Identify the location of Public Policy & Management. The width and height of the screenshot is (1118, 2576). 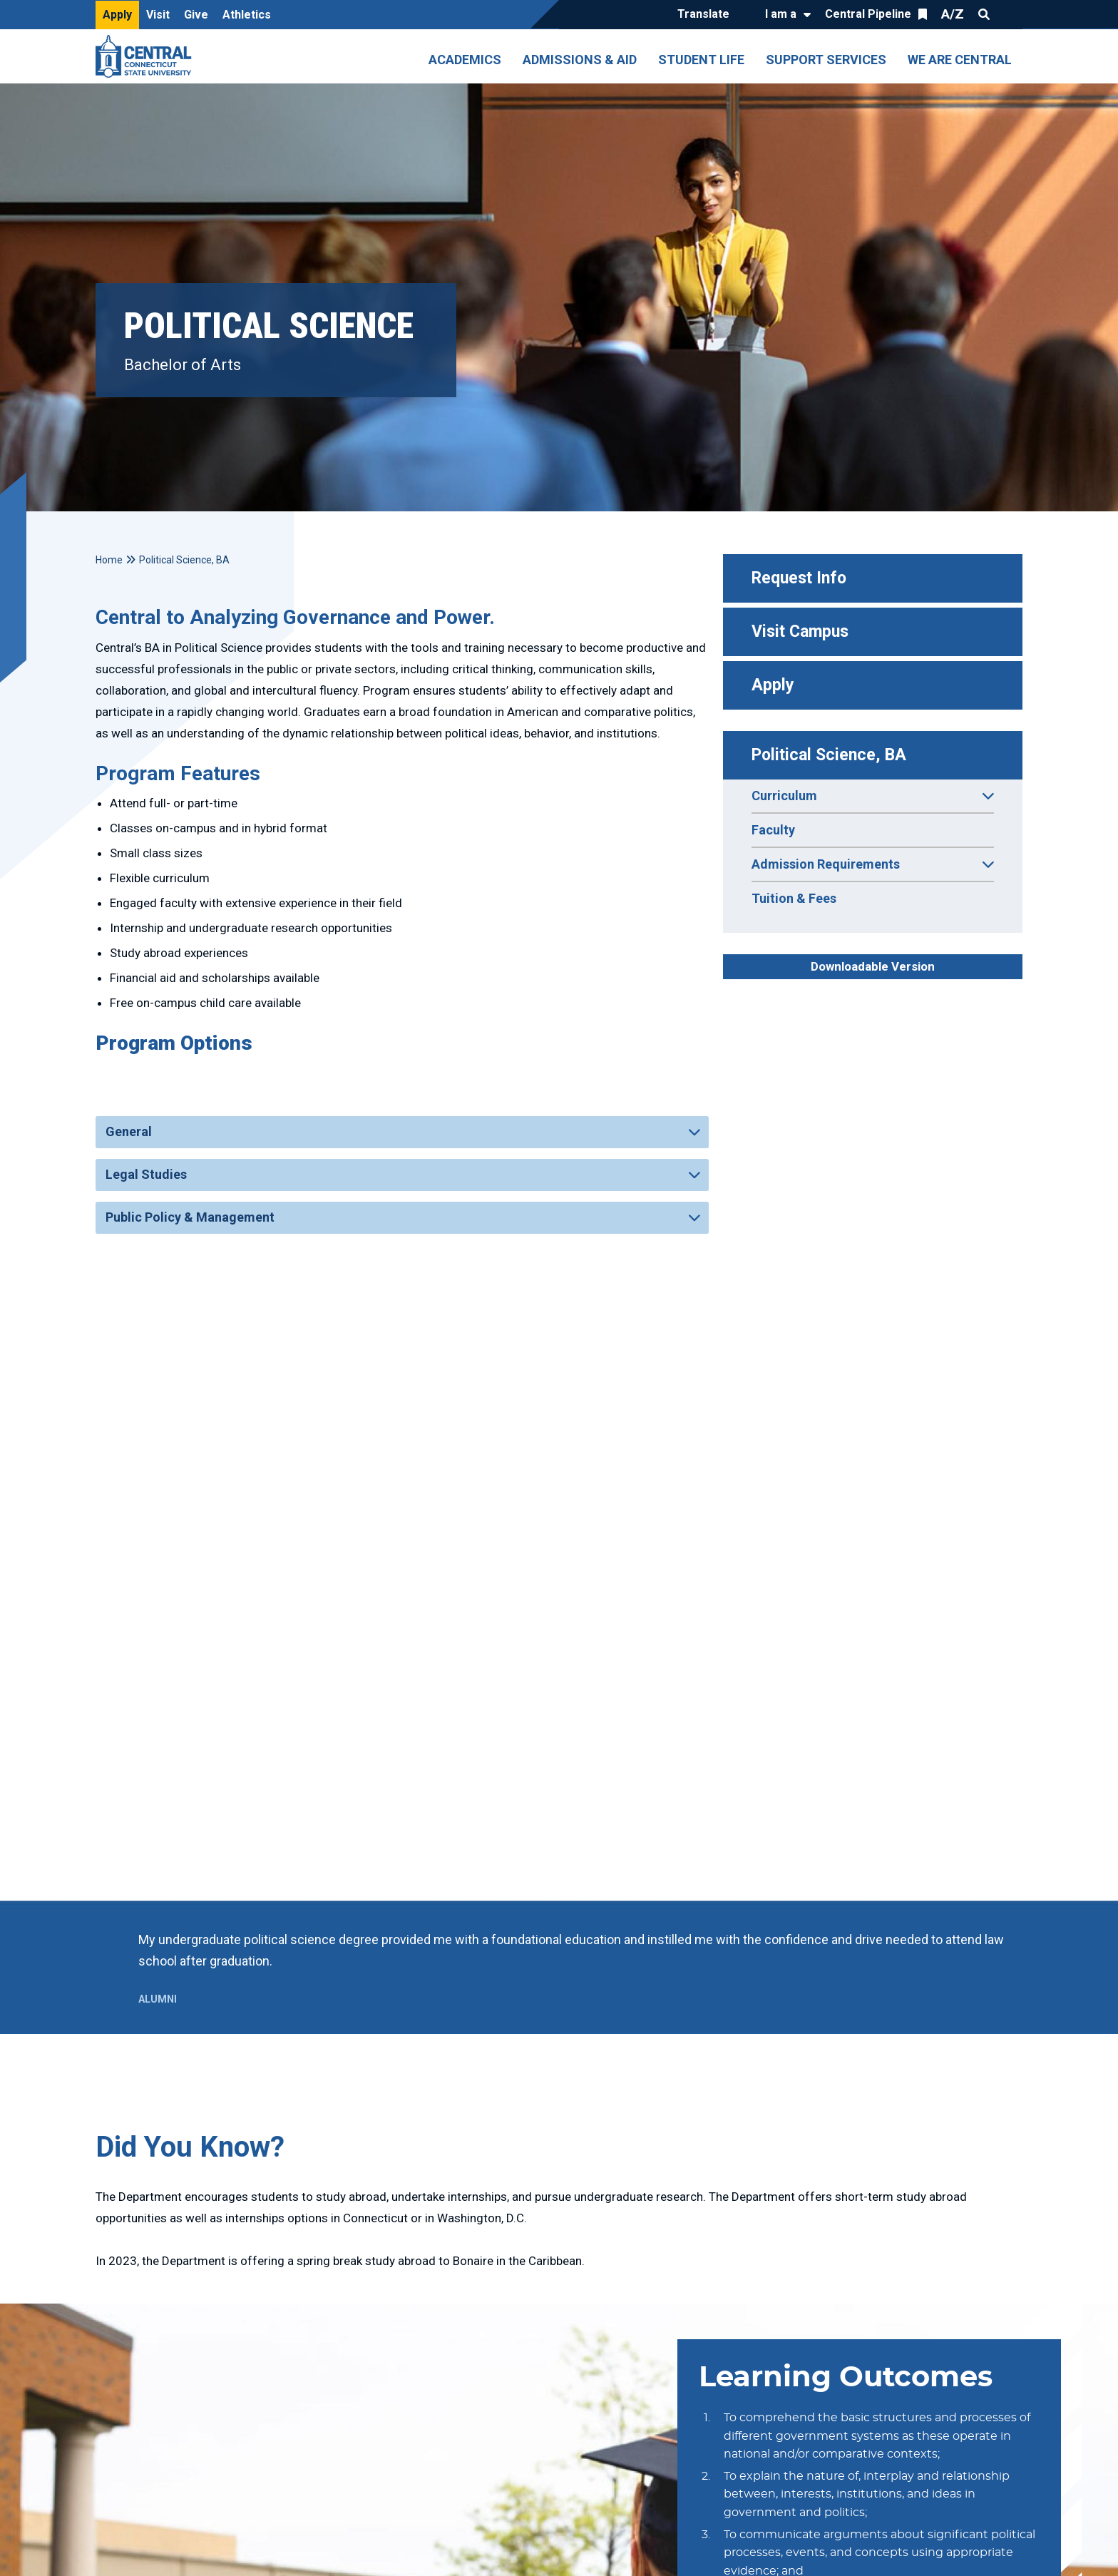
(190, 1217).